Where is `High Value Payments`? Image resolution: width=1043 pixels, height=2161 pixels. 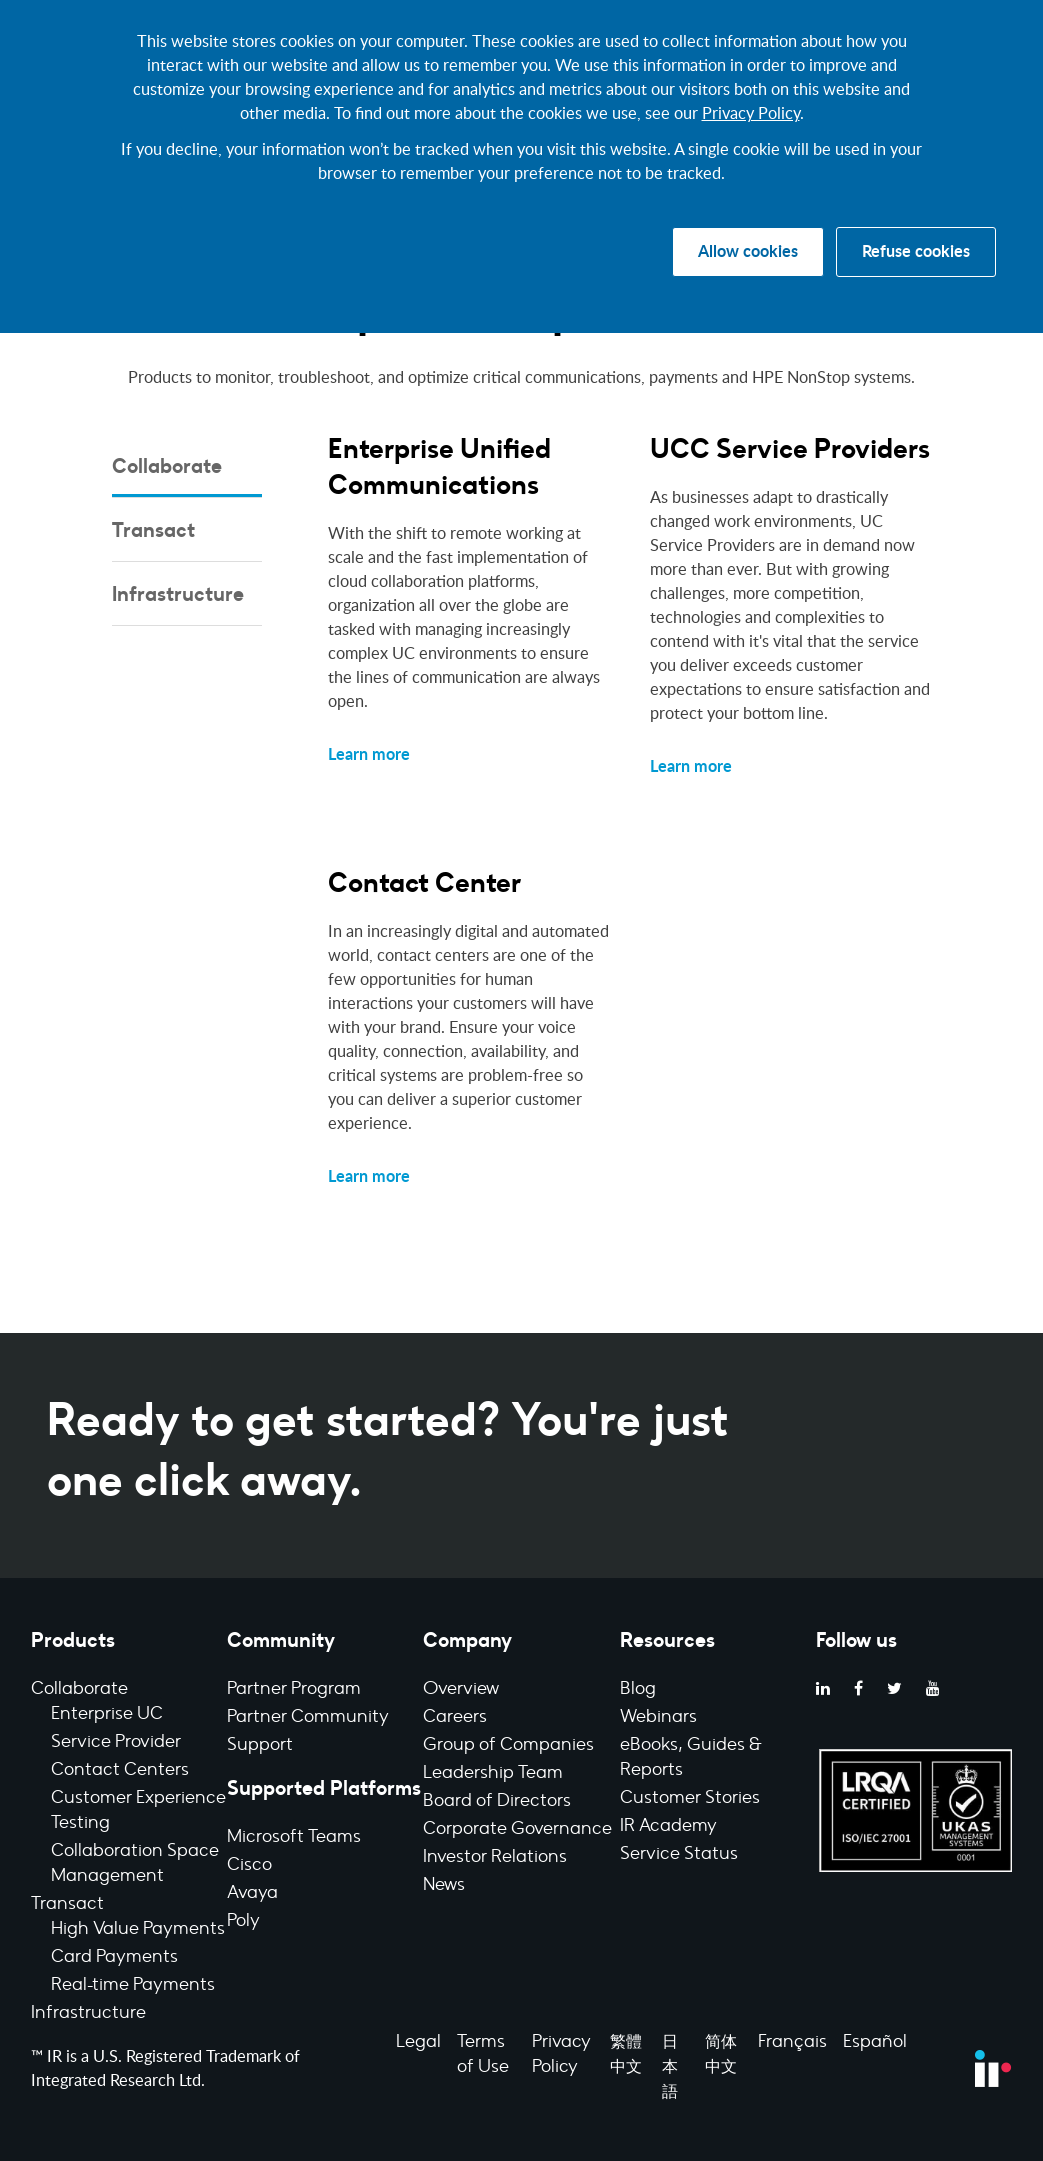
High Value Payments is located at coordinates (138, 1930).